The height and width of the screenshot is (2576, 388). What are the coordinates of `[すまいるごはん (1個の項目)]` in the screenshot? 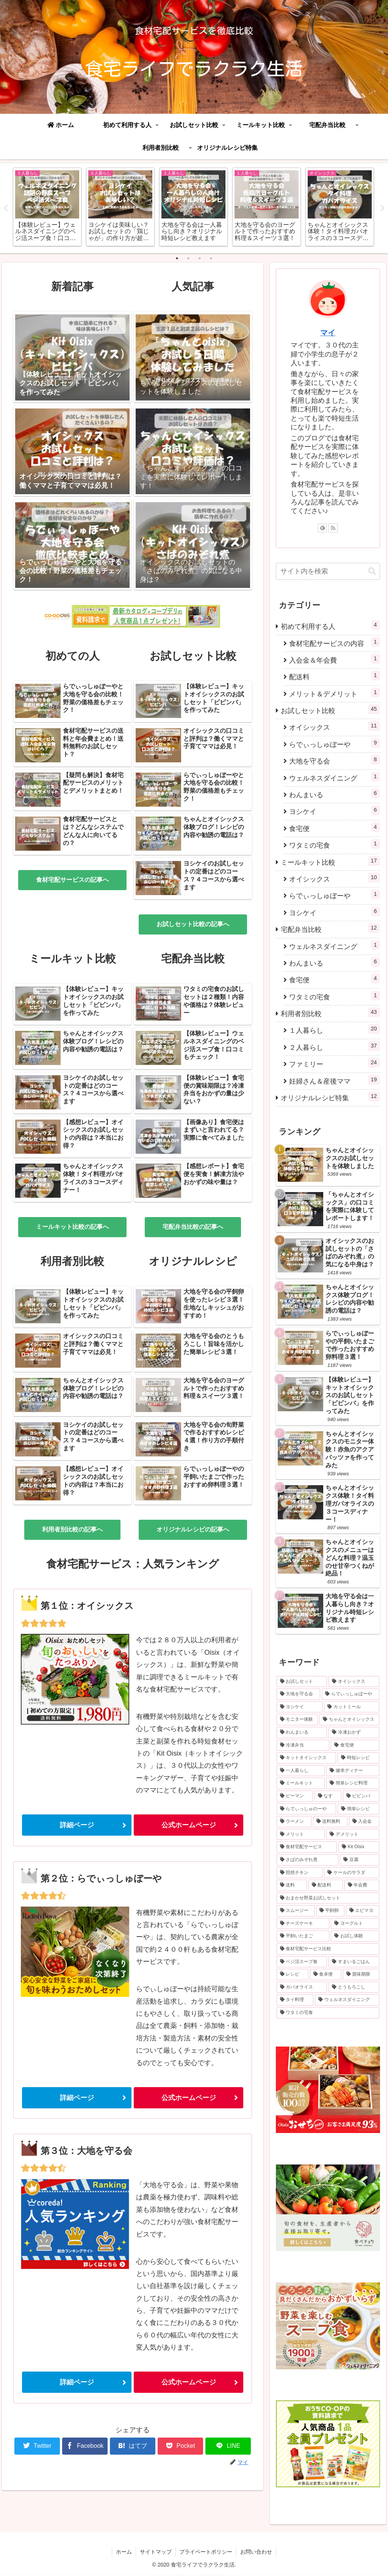 It's located at (354, 1962).